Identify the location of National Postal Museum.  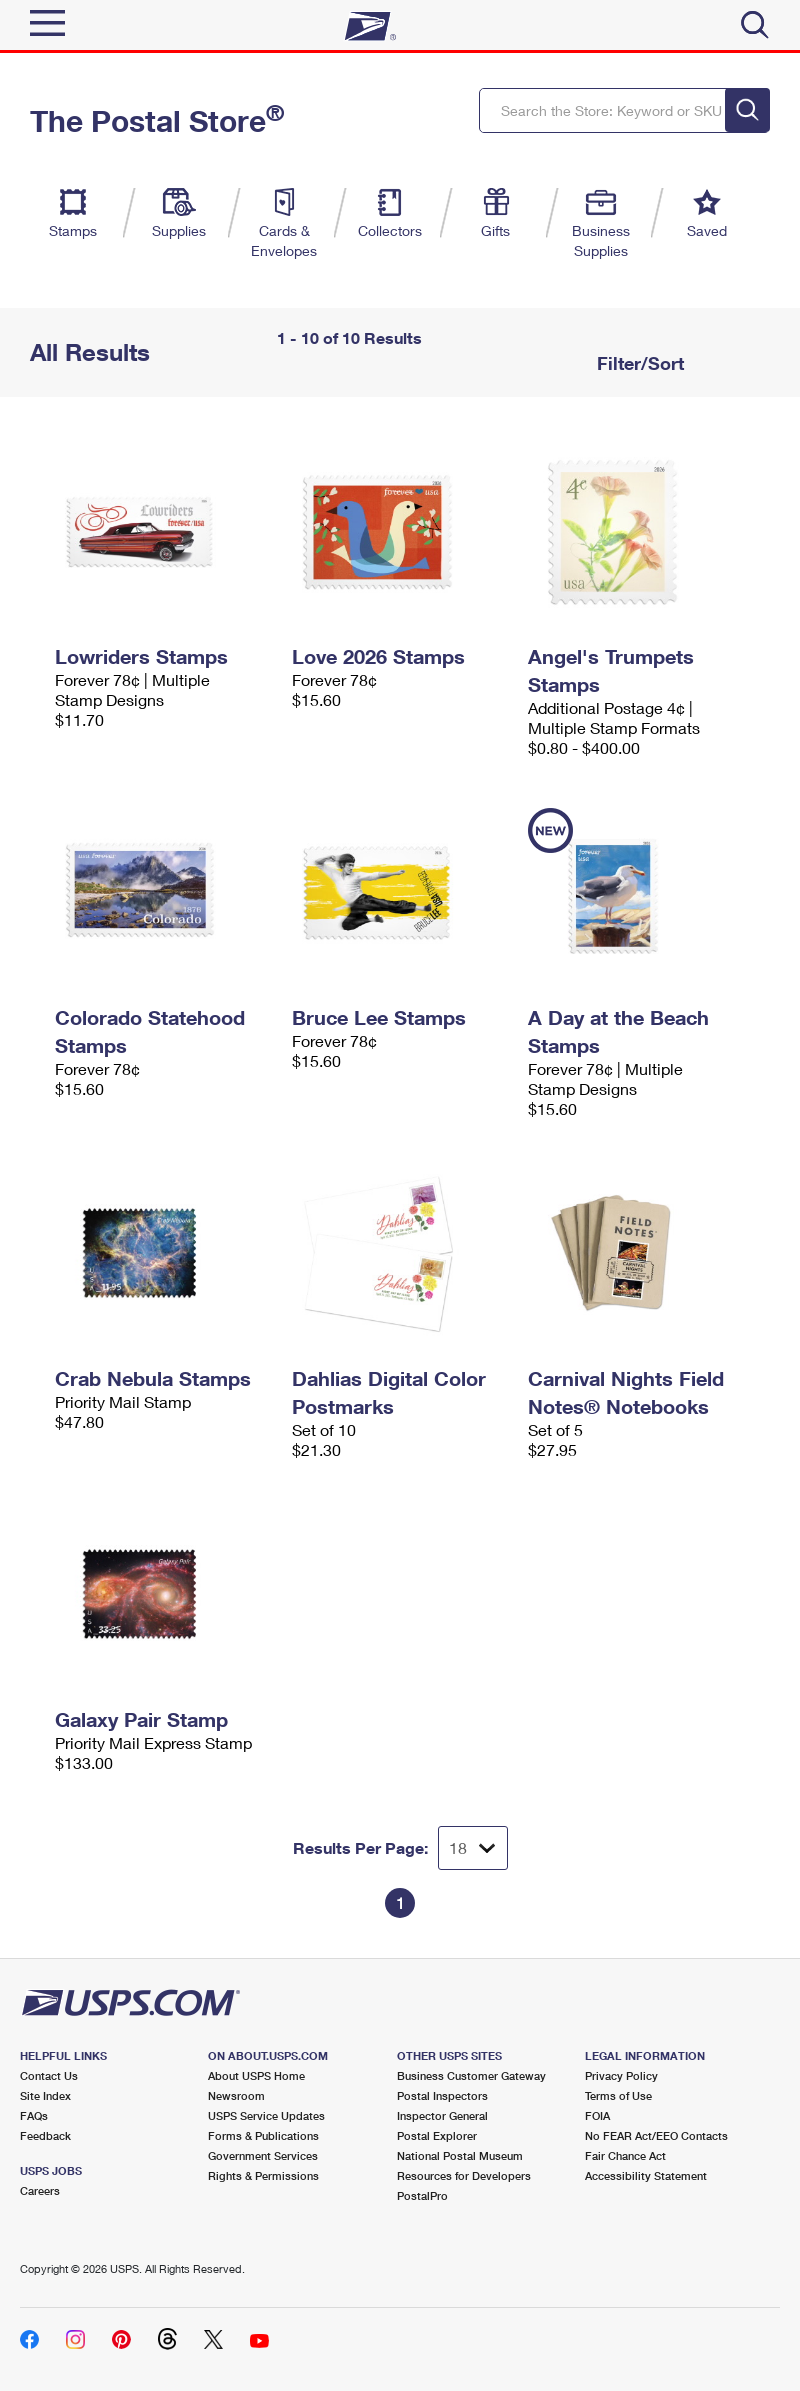
(460, 2155).